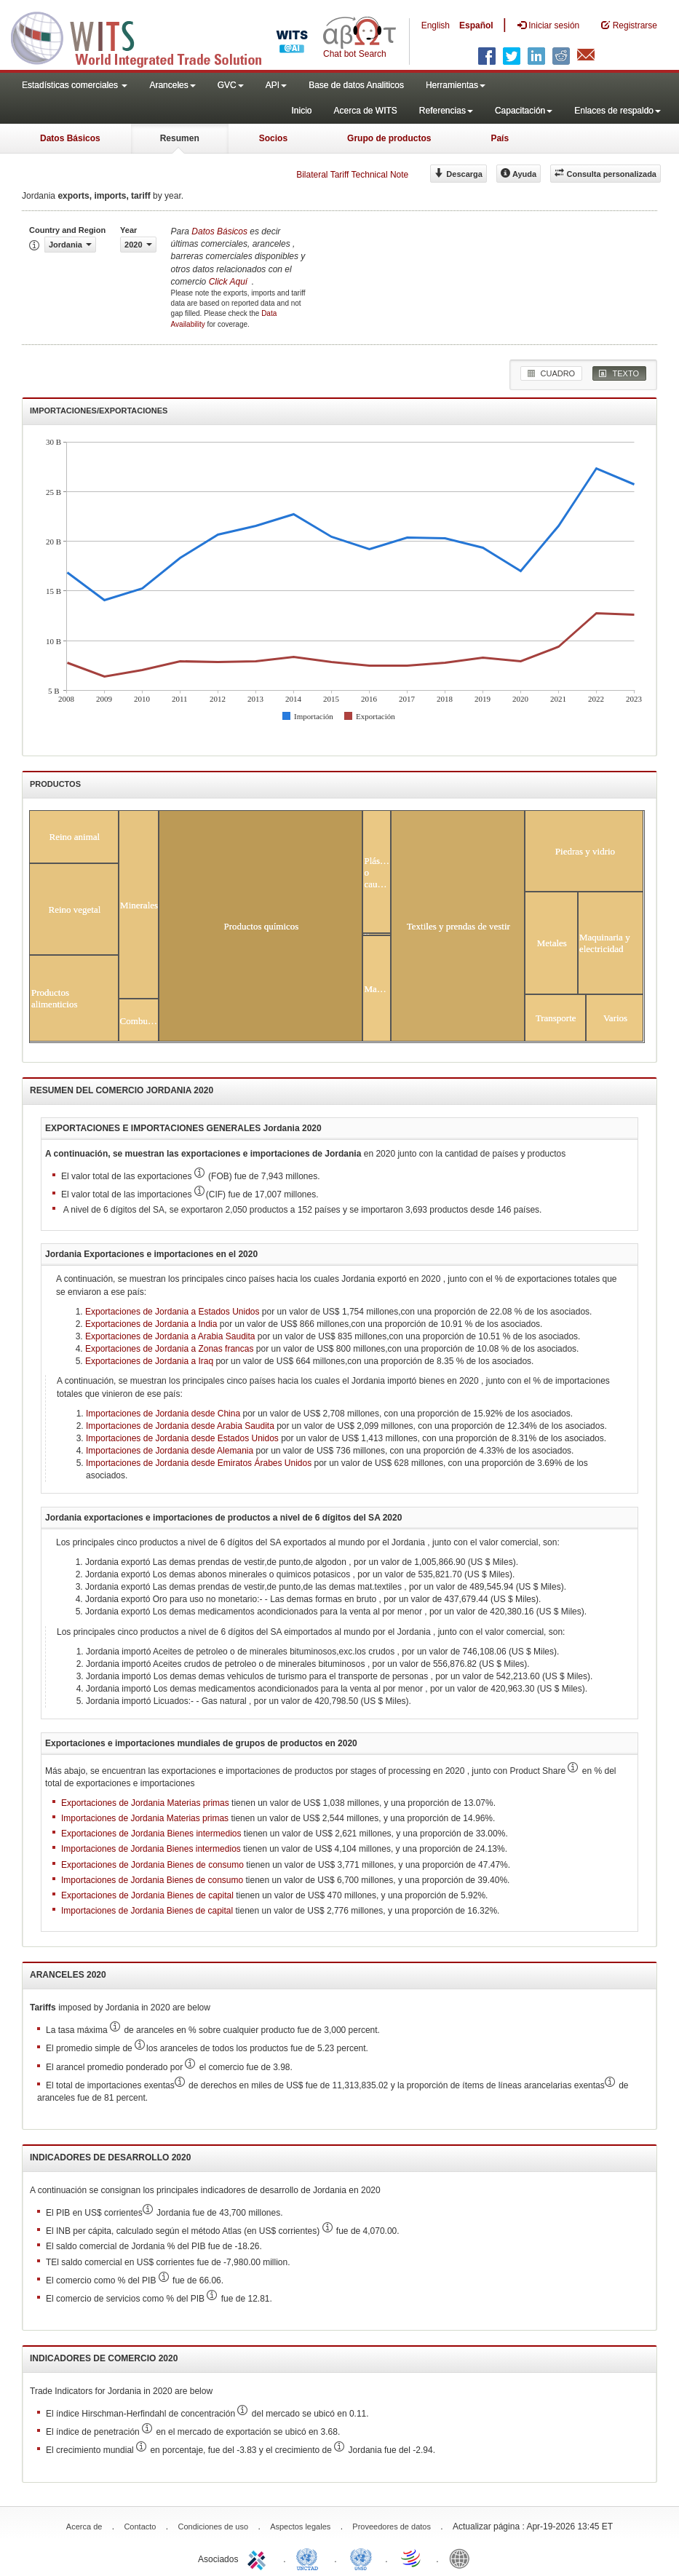 The width and height of the screenshot is (679, 2576). I want to click on Exportaciones de Jordania a Iraq, so click(149, 1361).